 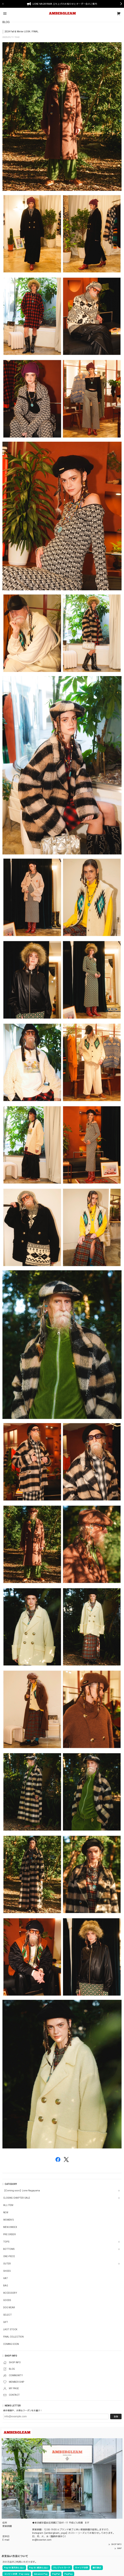 I want to click on TOPS, so click(x=6, y=2241).